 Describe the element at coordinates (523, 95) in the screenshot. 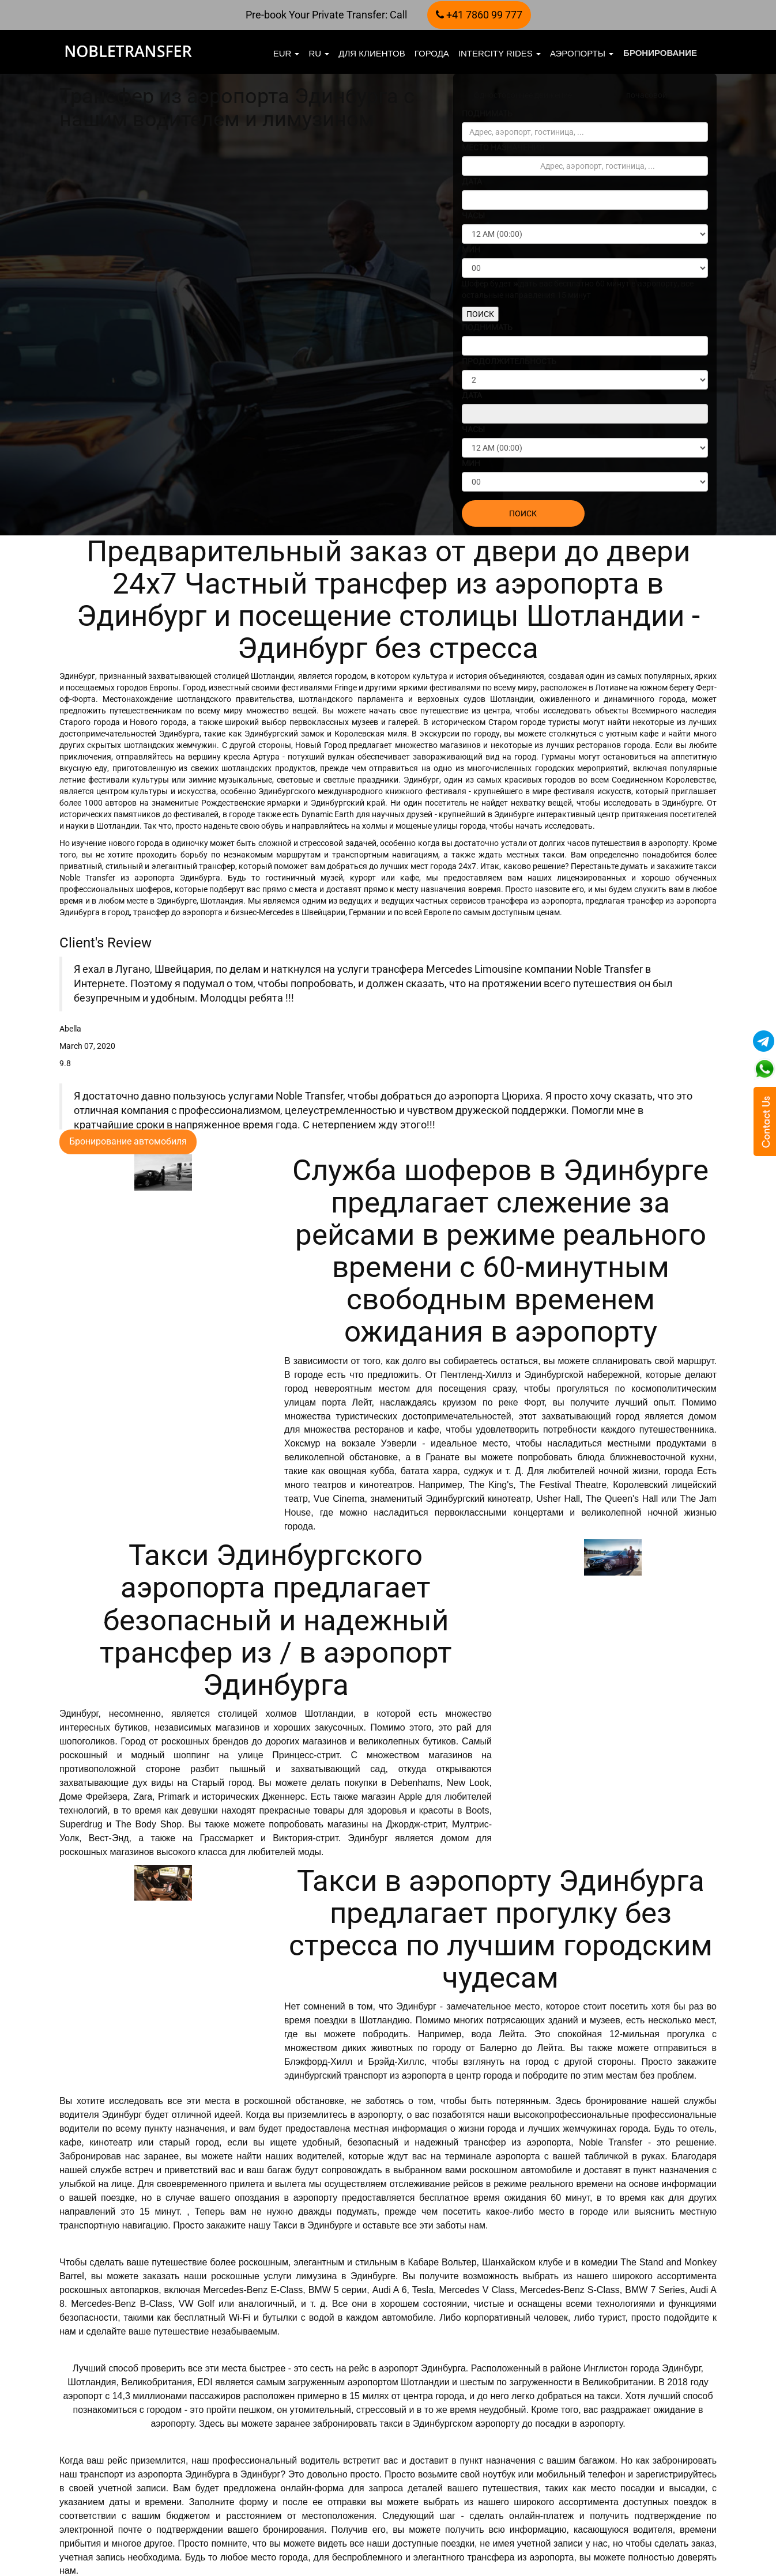

I see `Одностороннее движение` at that location.